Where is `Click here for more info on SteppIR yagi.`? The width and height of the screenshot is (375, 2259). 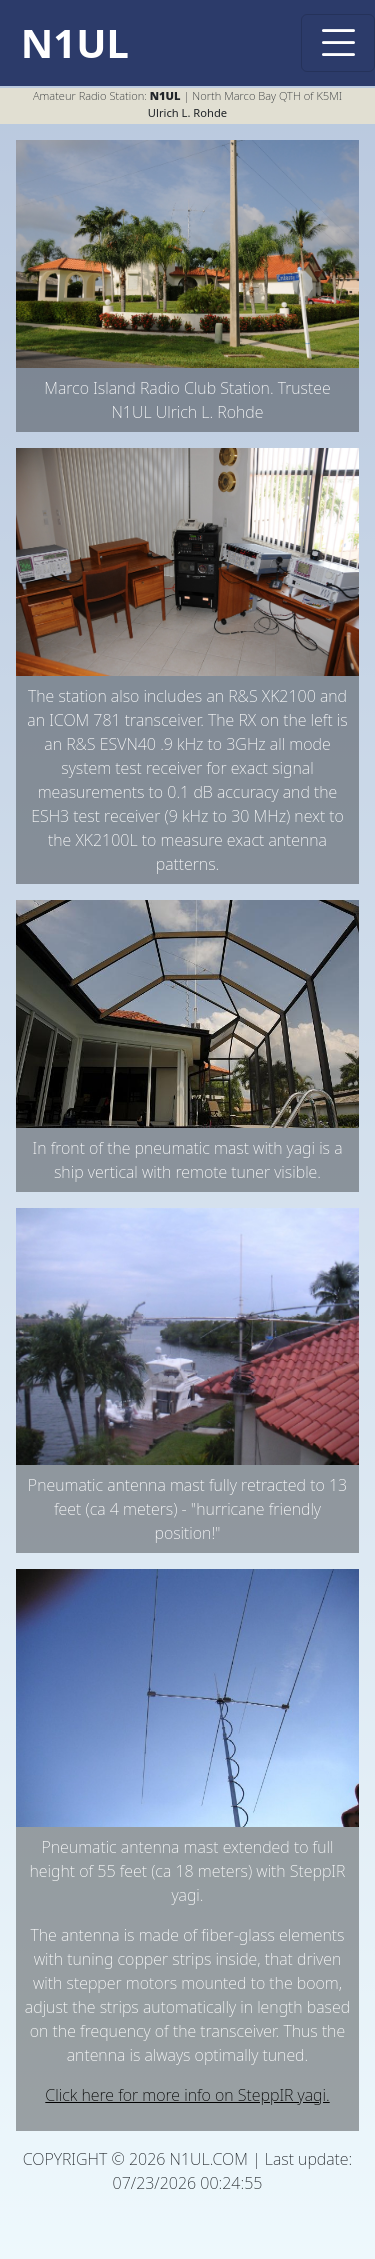
Click here for more info on SteppIR yagi. is located at coordinates (187, 2095).